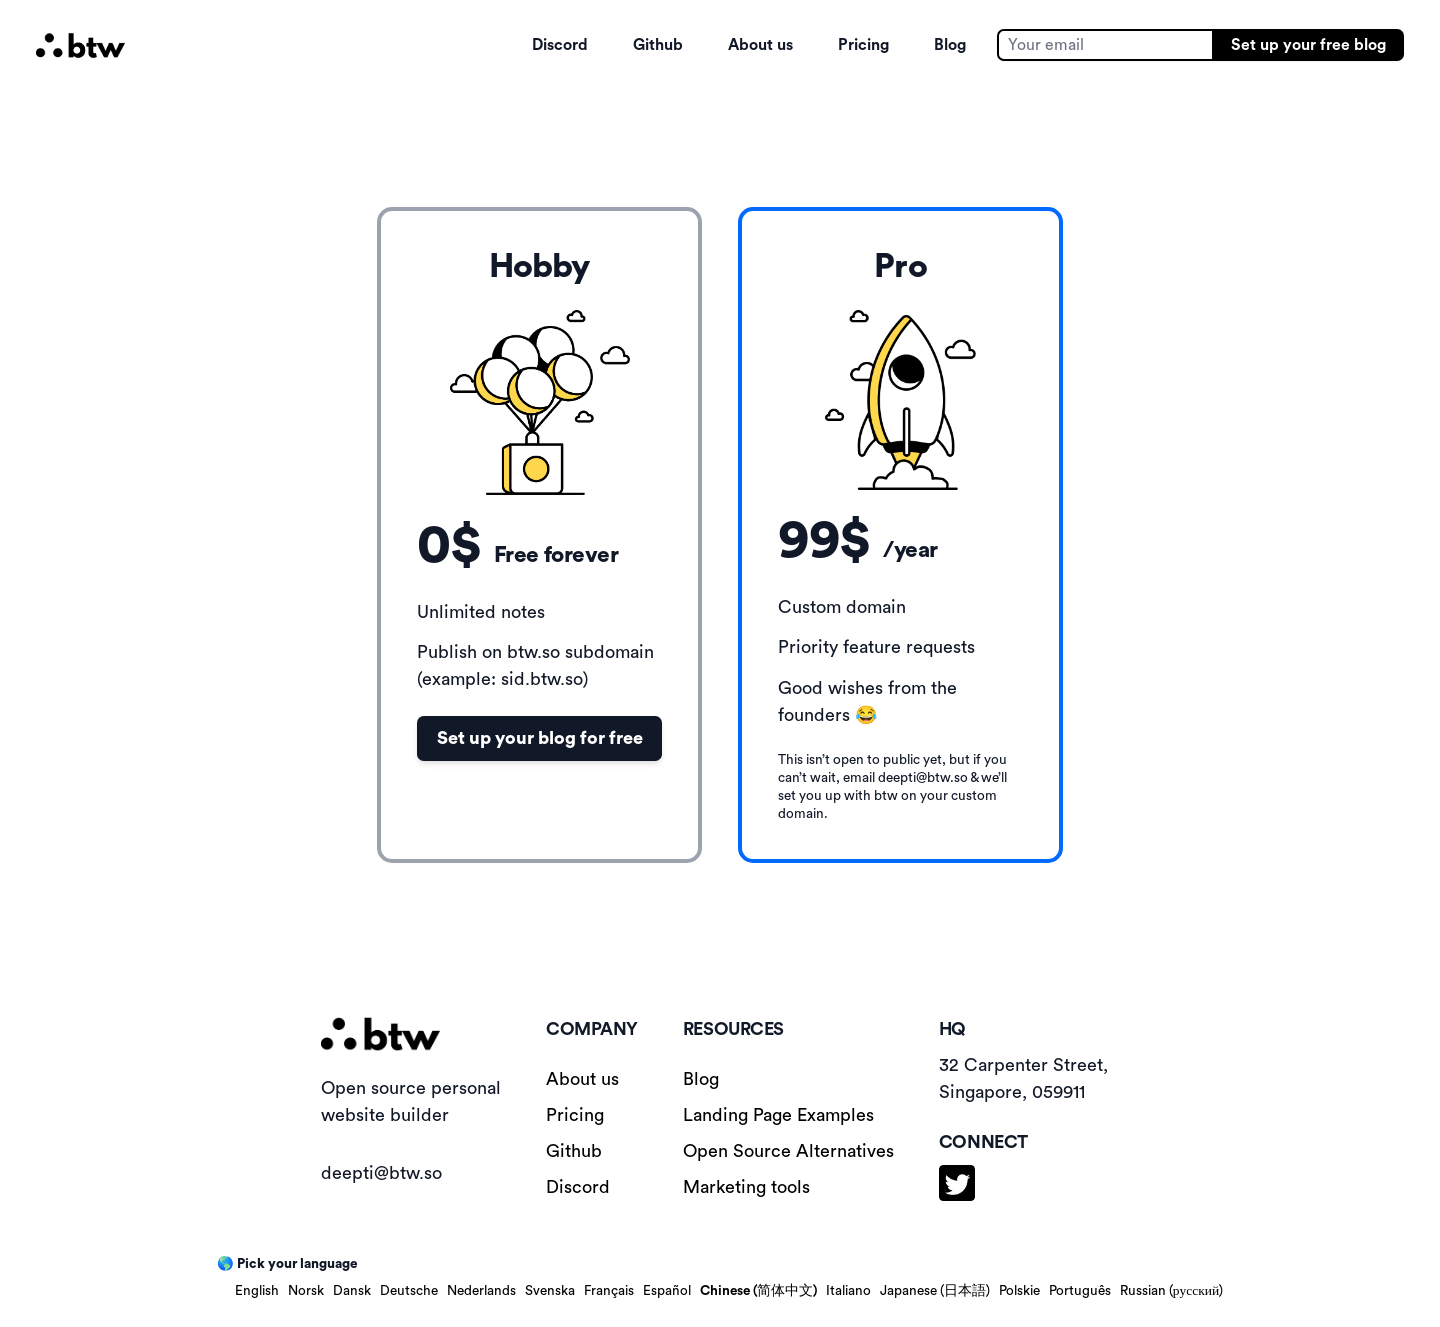 The image size is (1440, 1327). I want to click on Norsk, so click(306, 1291).